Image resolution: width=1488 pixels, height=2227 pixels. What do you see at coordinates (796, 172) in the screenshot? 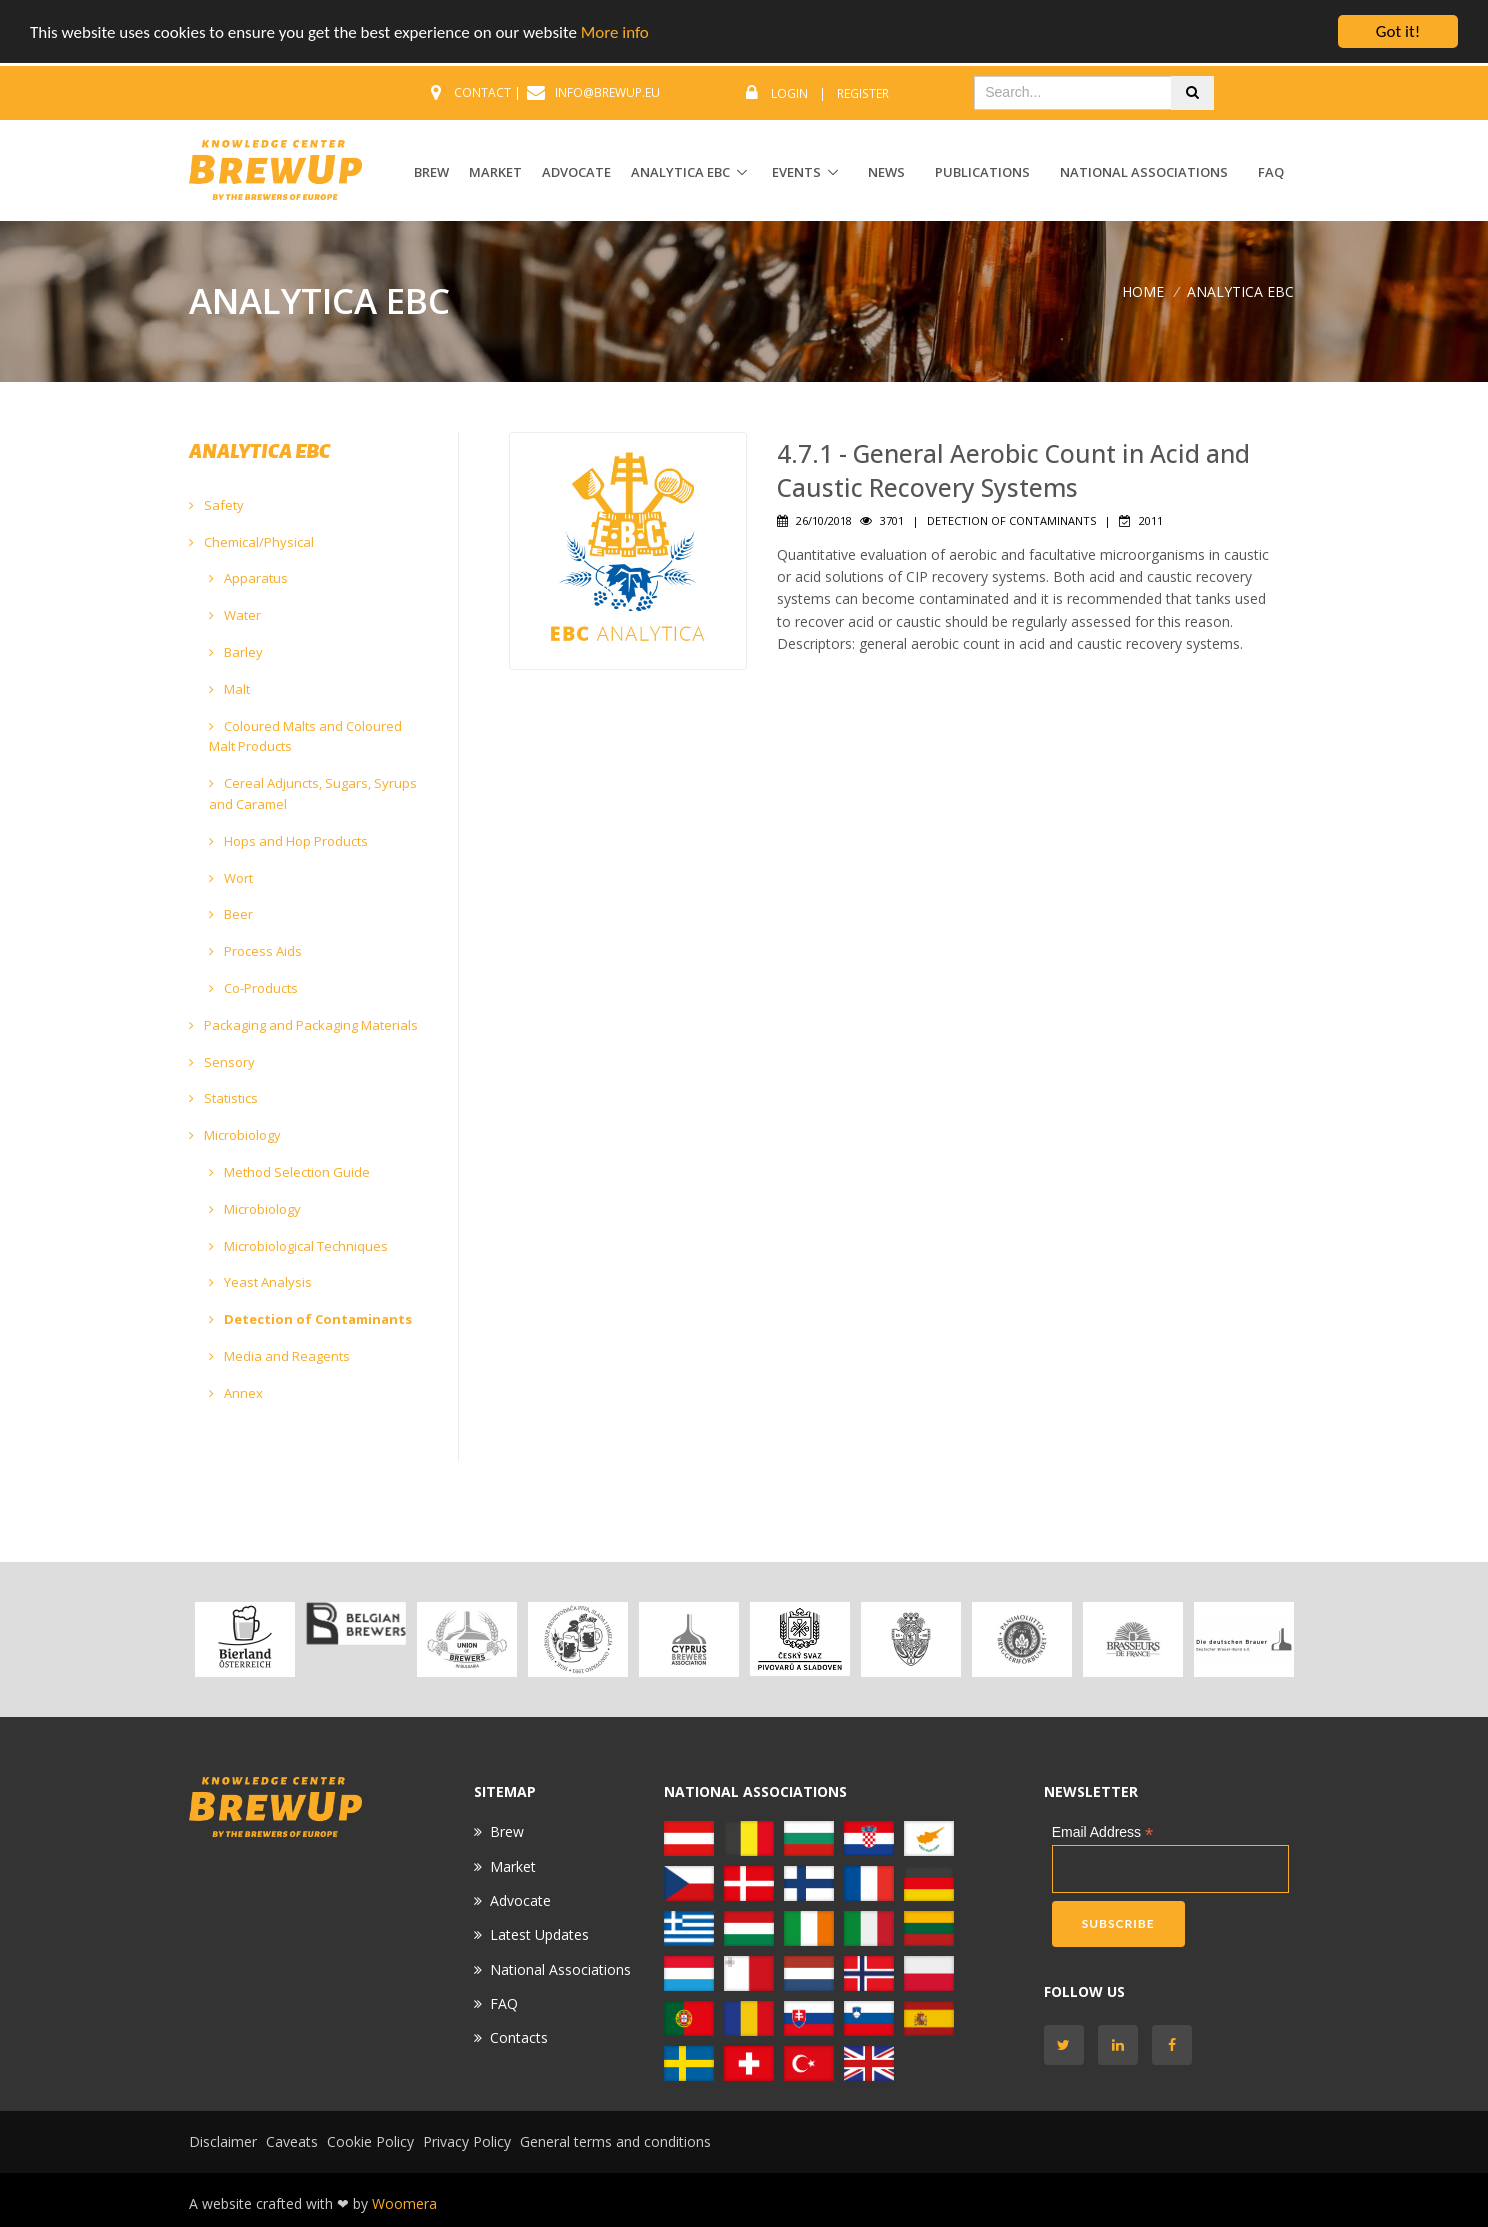
I see `EVENTS` at bounding box center [796, 172].